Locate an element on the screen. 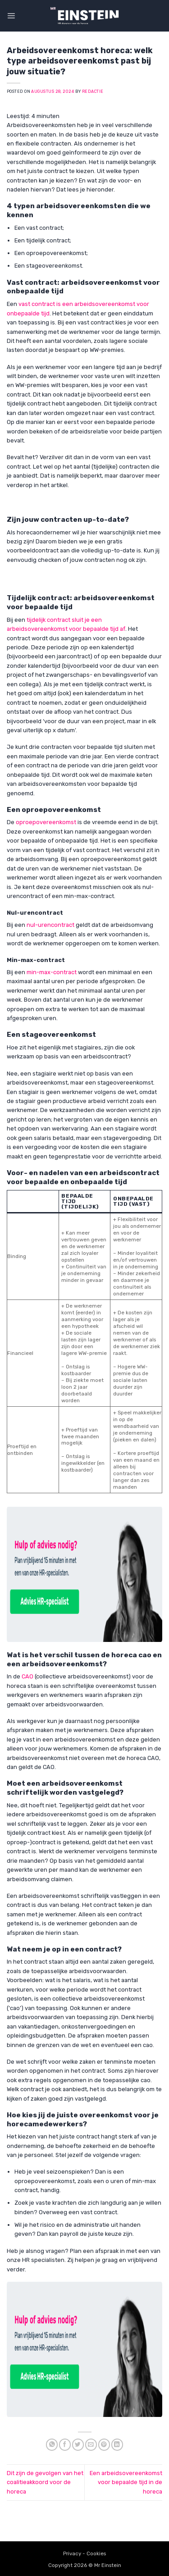 Image resolution: width=169 pixels, height=2576 pixels. [Email to a Friend] is located at coordinates (91, 2445).